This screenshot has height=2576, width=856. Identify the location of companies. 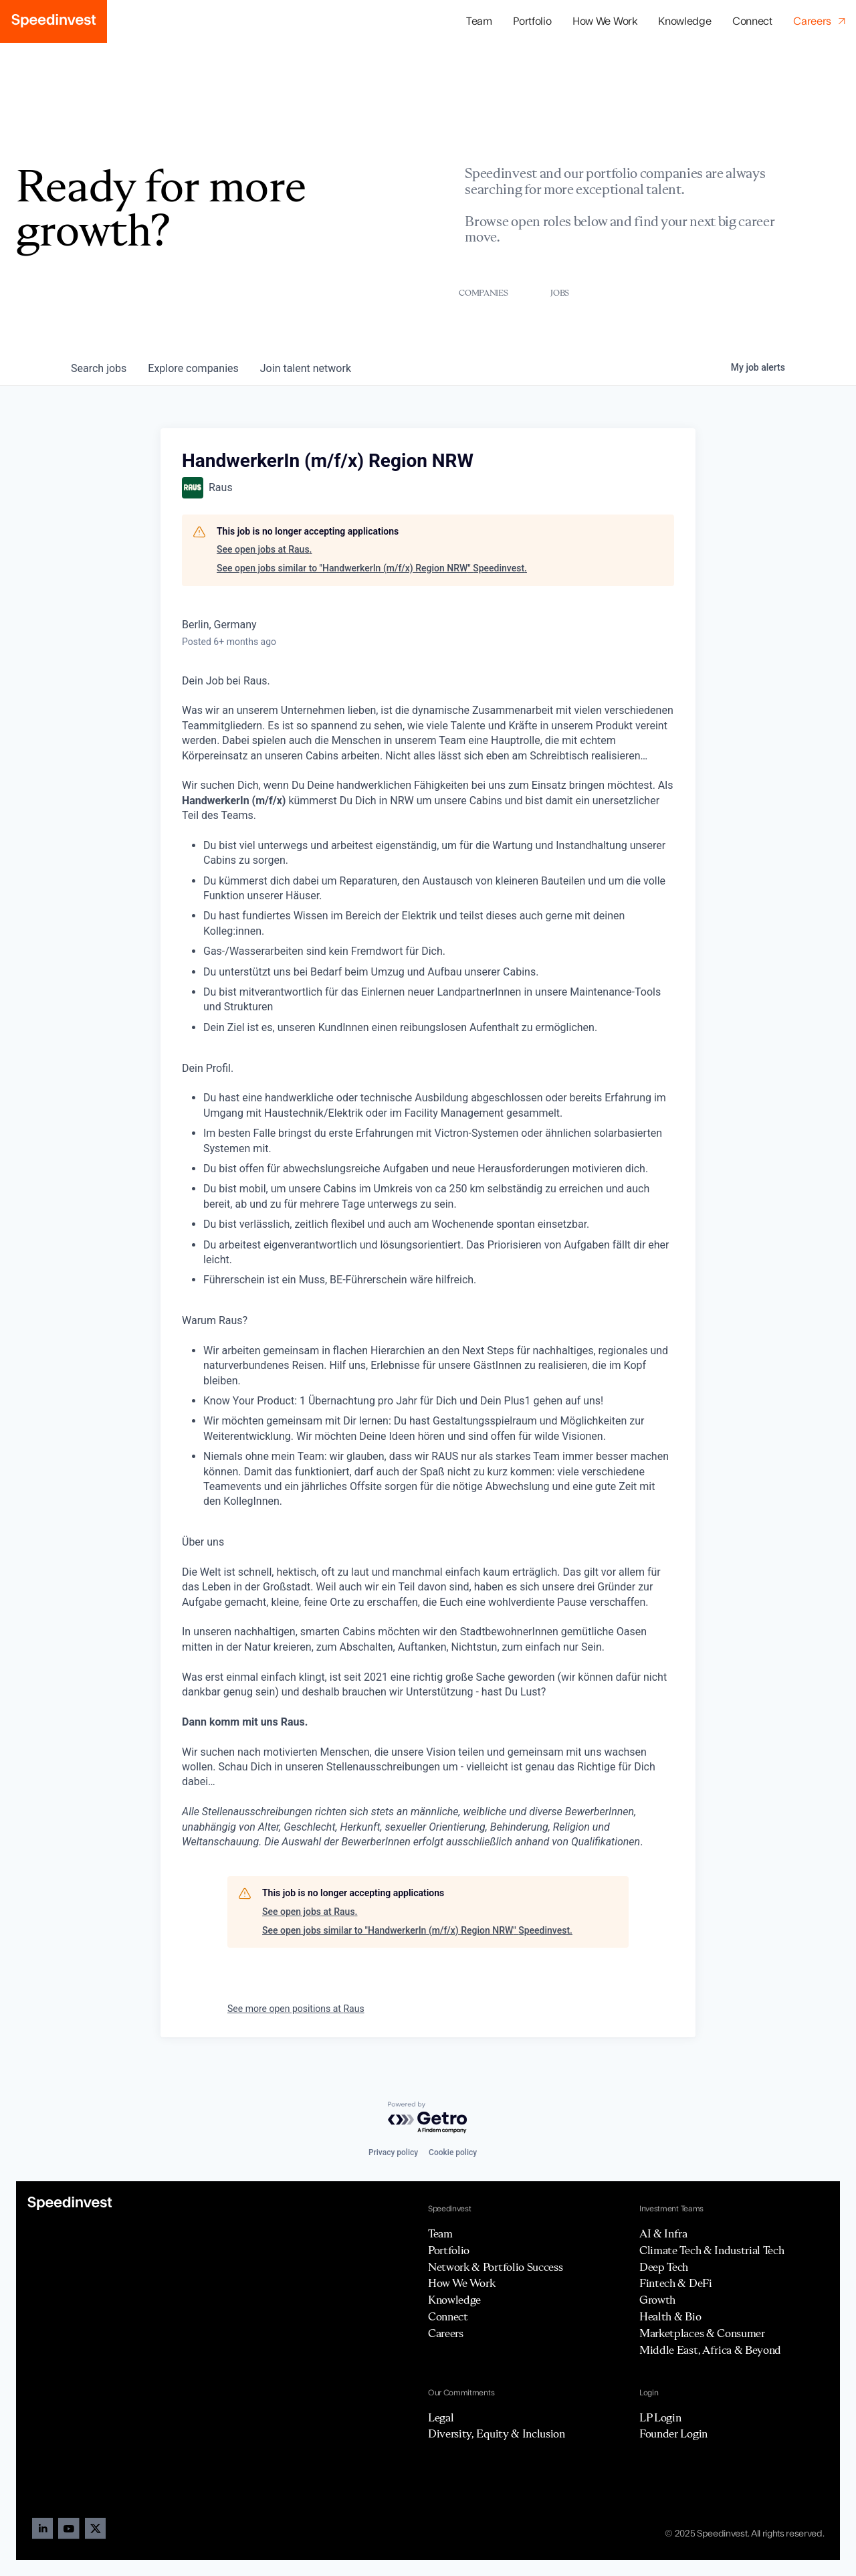
(193, 368).